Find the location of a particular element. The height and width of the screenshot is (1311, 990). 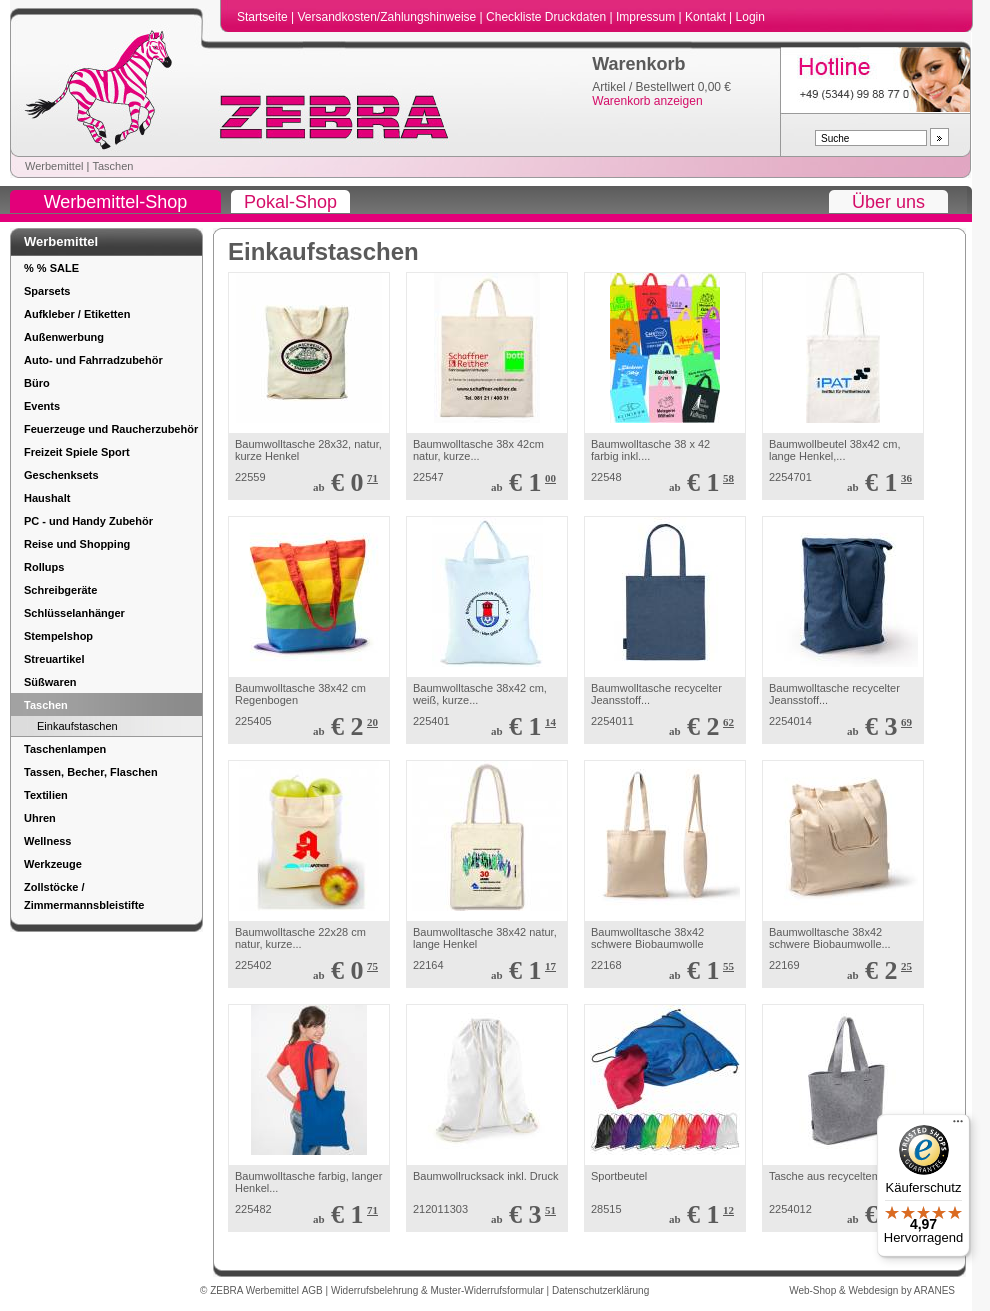

Web-Shop & Webdesign by ARANES is located at coordinates (872, 1290).